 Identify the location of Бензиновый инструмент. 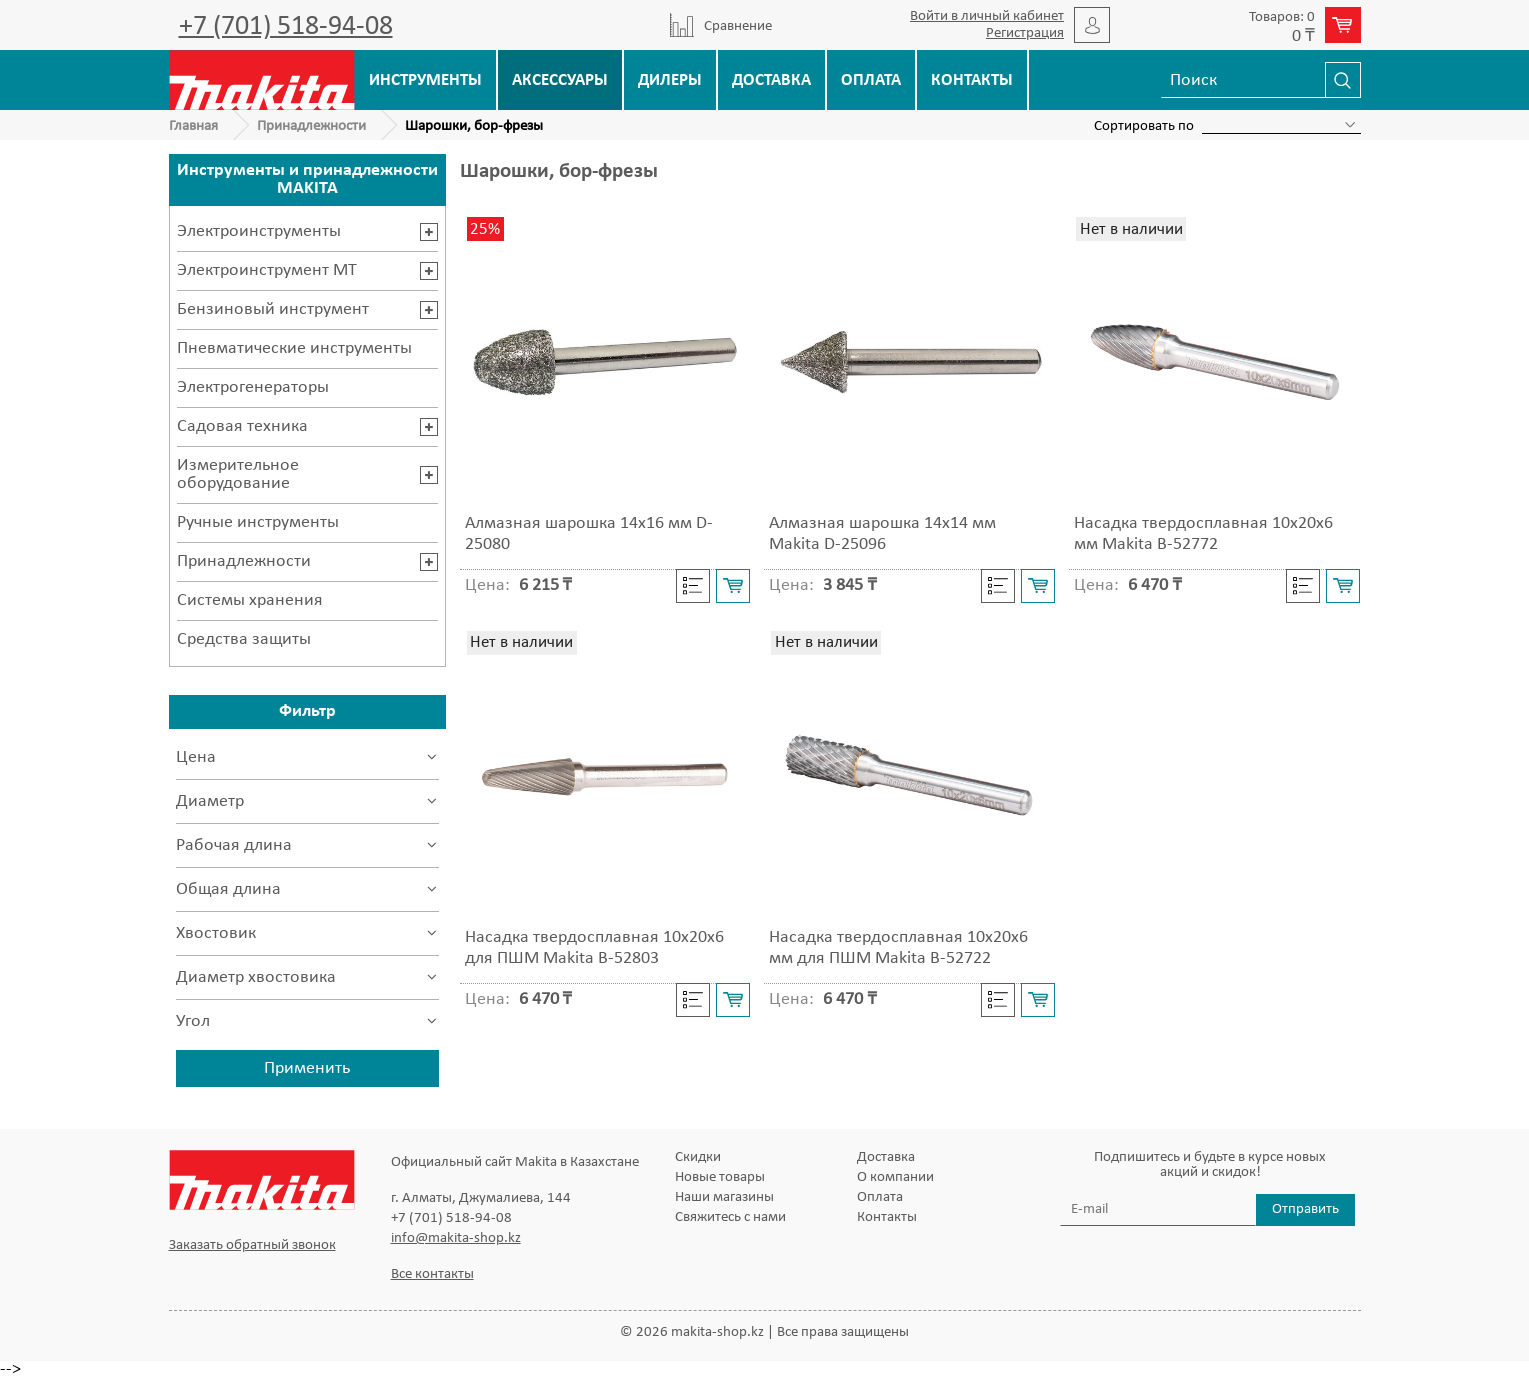
(273, 309).